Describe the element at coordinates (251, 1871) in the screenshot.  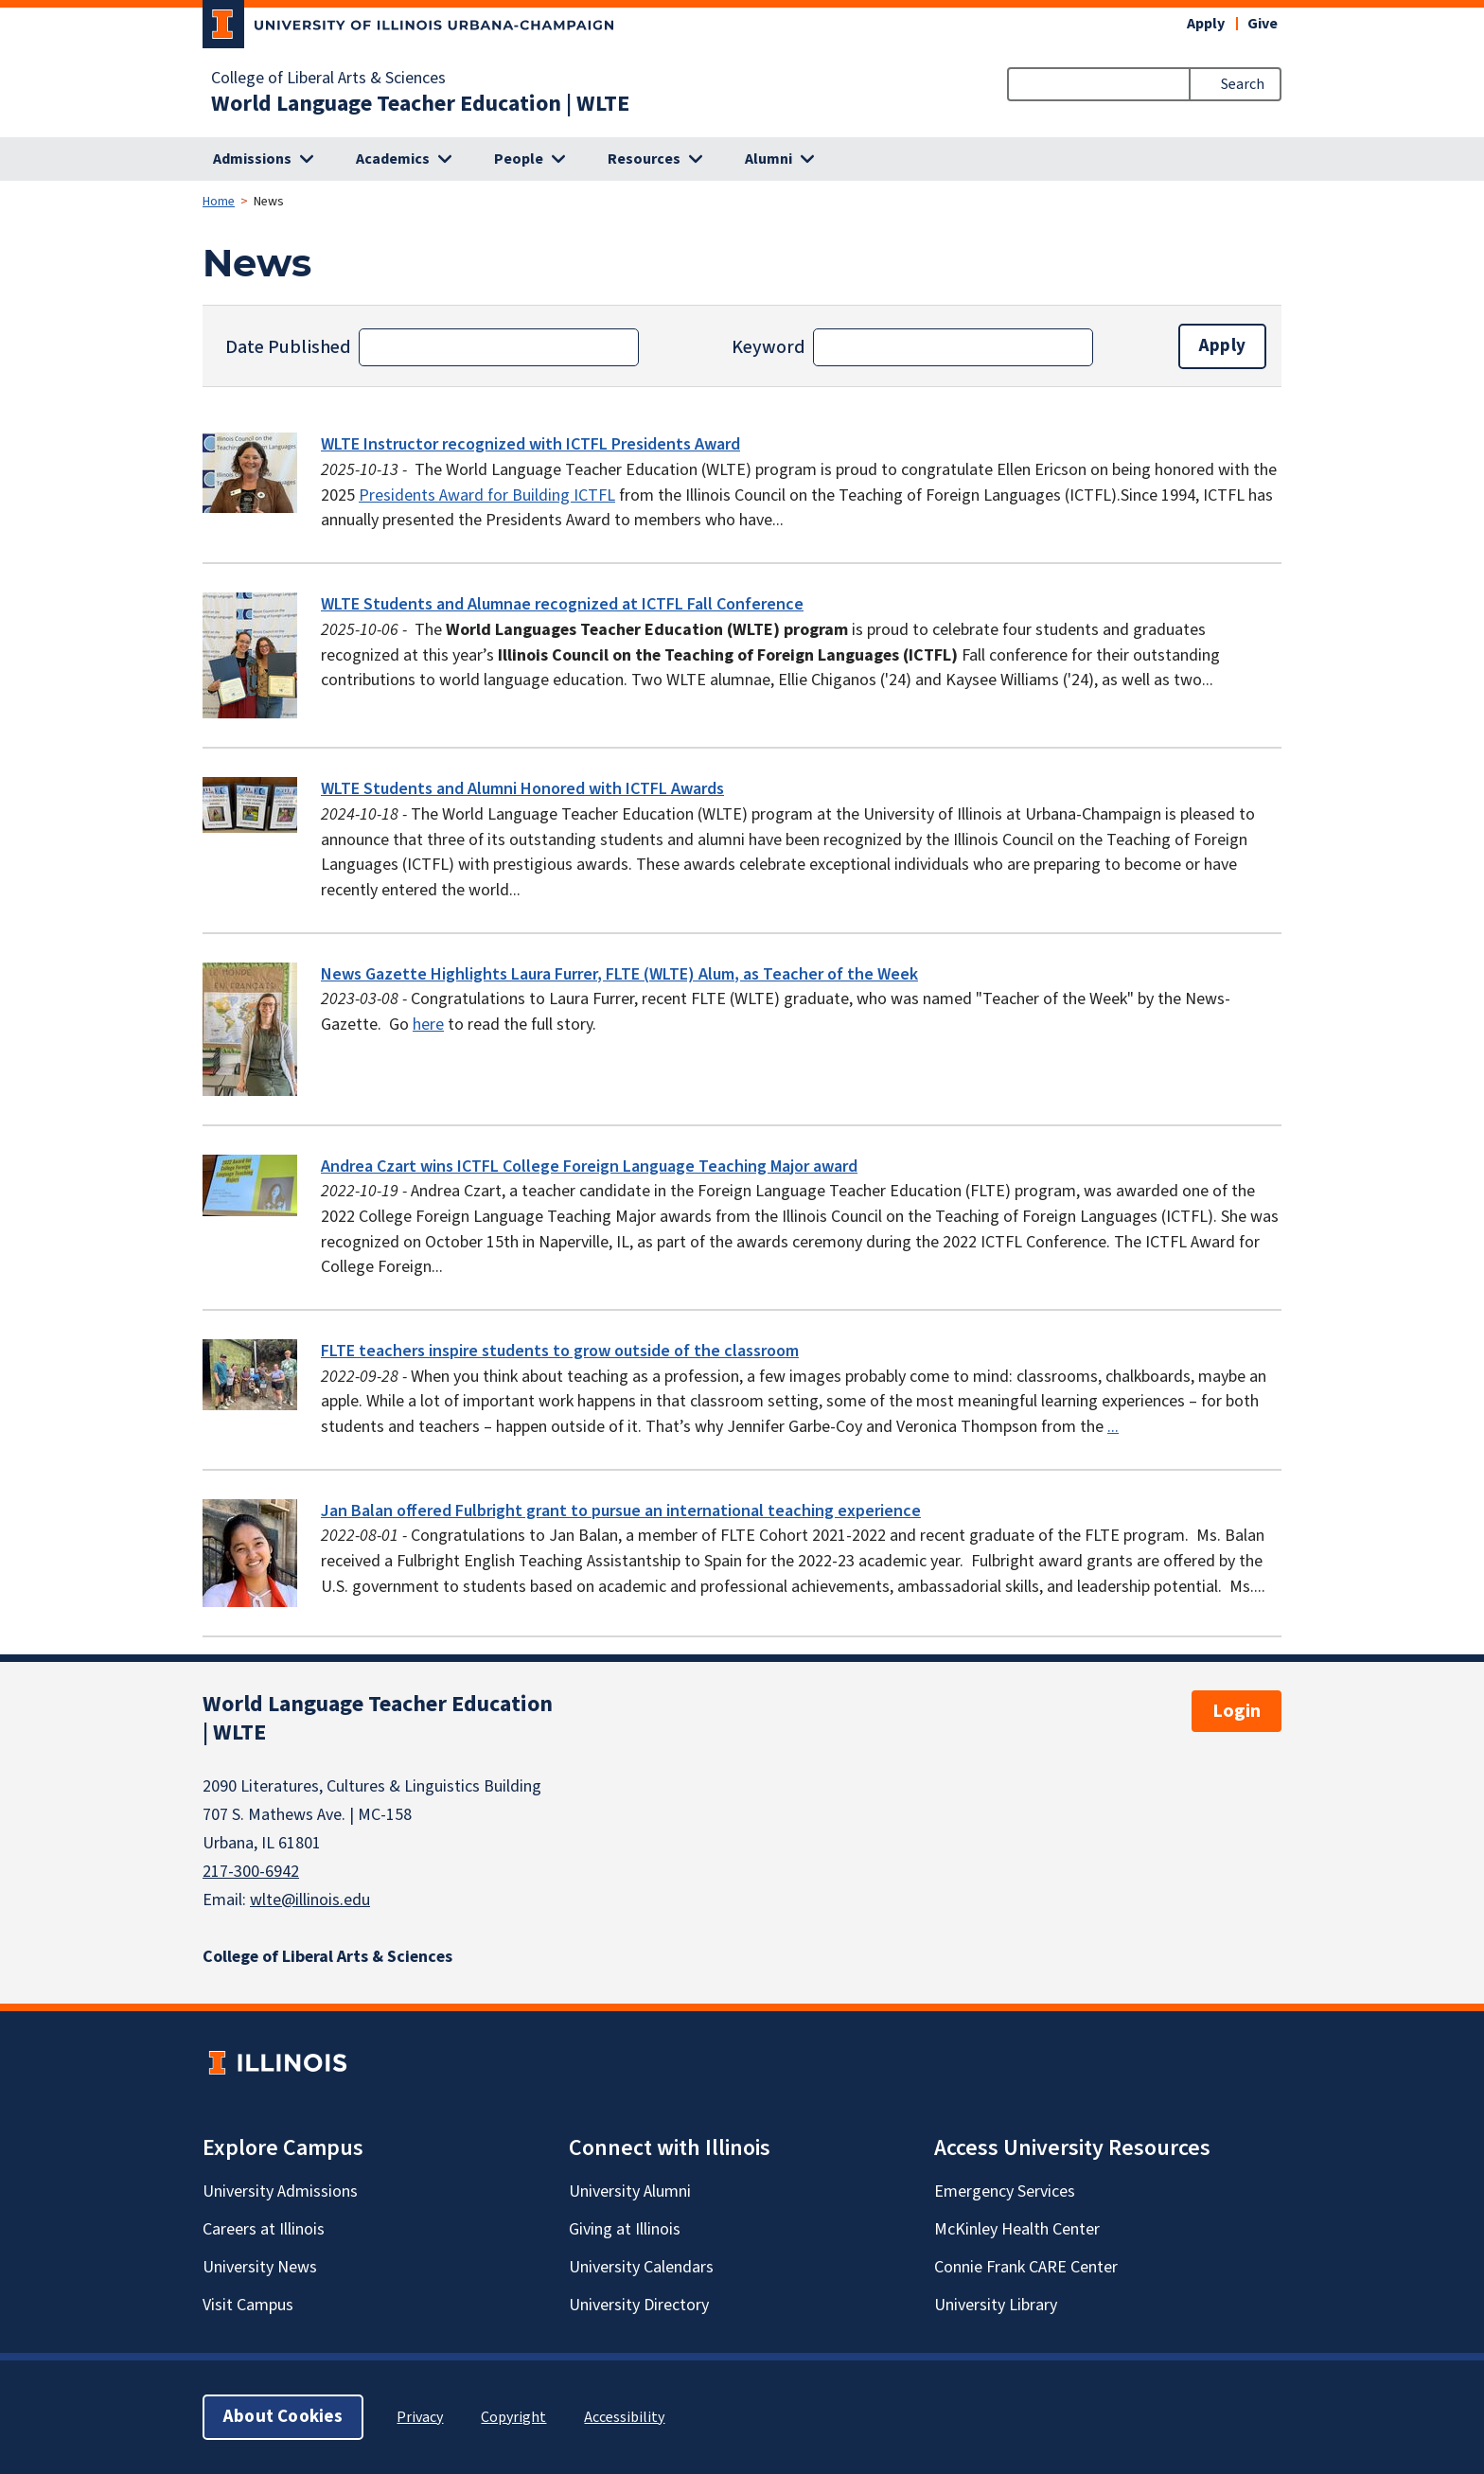
I see `217-300-6942` at that location.